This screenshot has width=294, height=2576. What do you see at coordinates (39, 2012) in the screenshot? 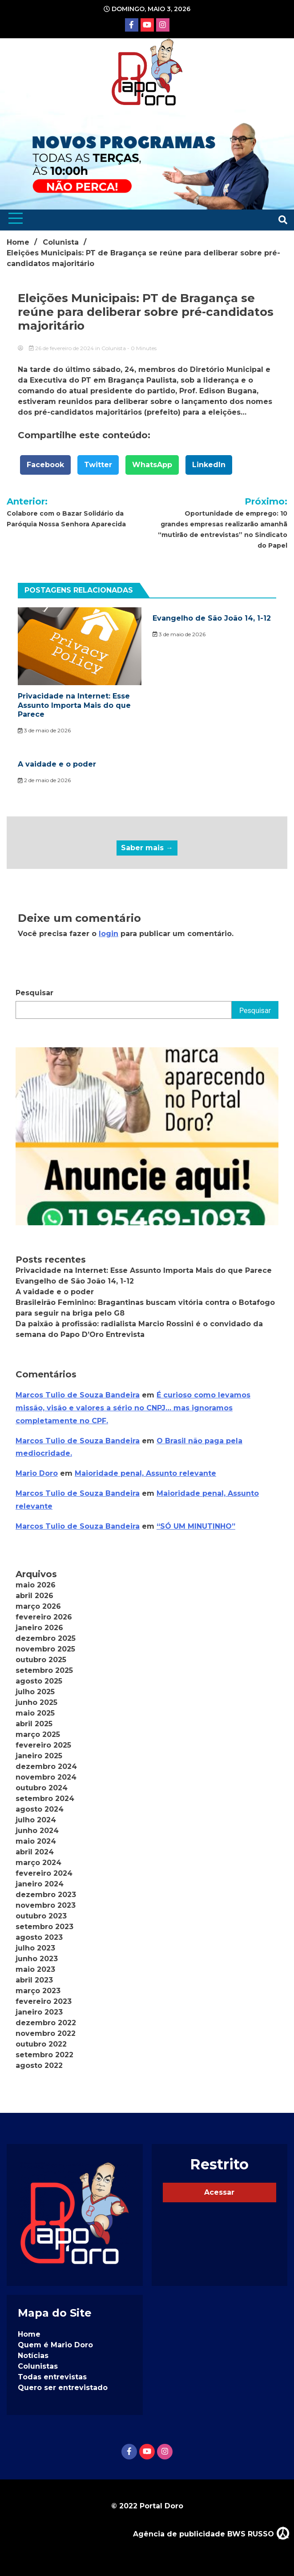
I see `janeiro 2023` at bounding box center [39, 2012].